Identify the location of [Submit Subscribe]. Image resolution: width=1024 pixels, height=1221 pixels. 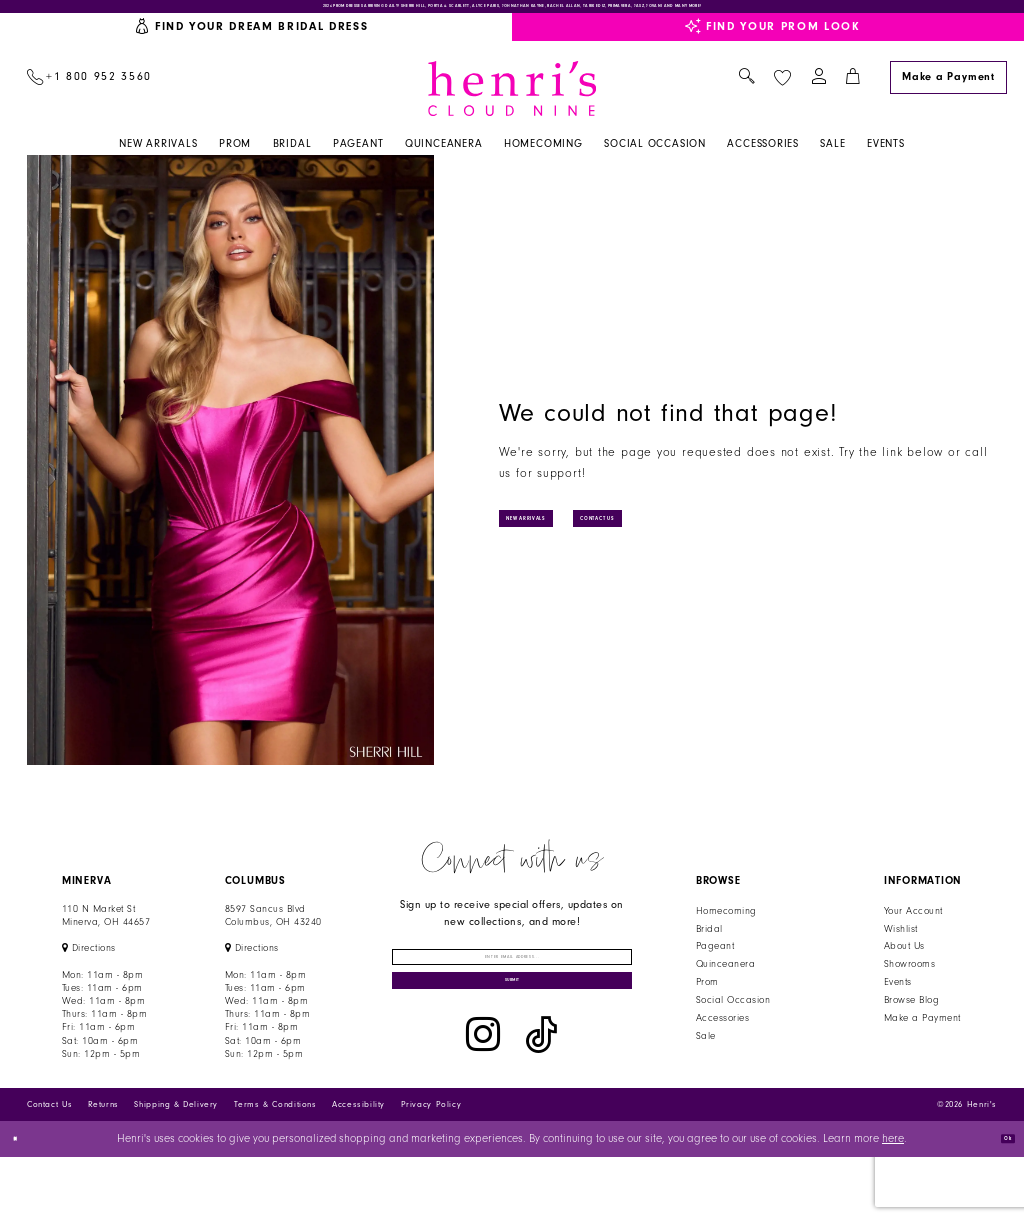
(512, 1037).